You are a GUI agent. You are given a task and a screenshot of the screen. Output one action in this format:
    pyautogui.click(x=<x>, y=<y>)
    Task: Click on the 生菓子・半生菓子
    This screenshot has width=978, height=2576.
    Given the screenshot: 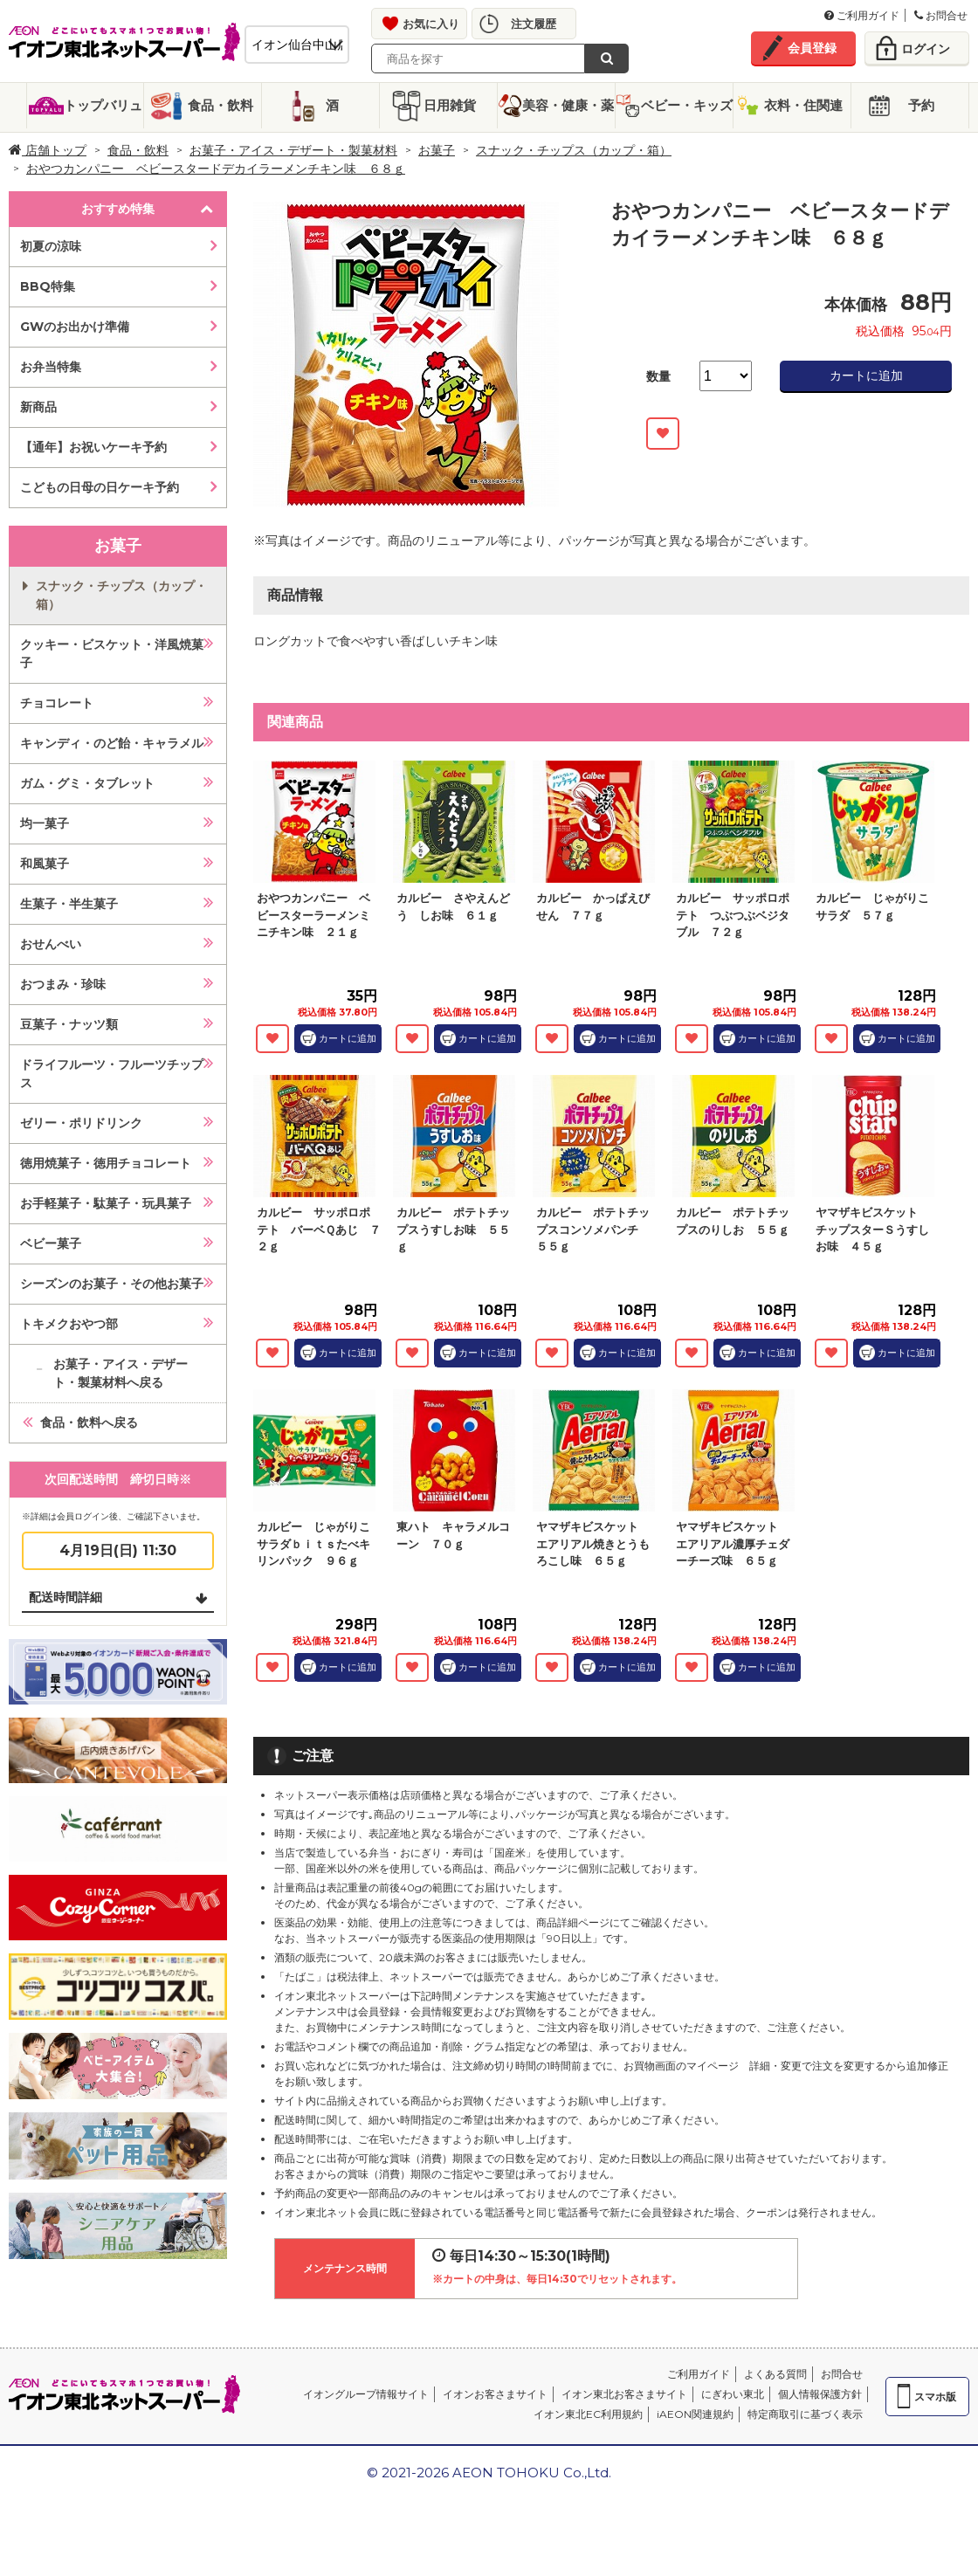 What is the action you would take?
    pyautogui.click(x=69, y=904)
    